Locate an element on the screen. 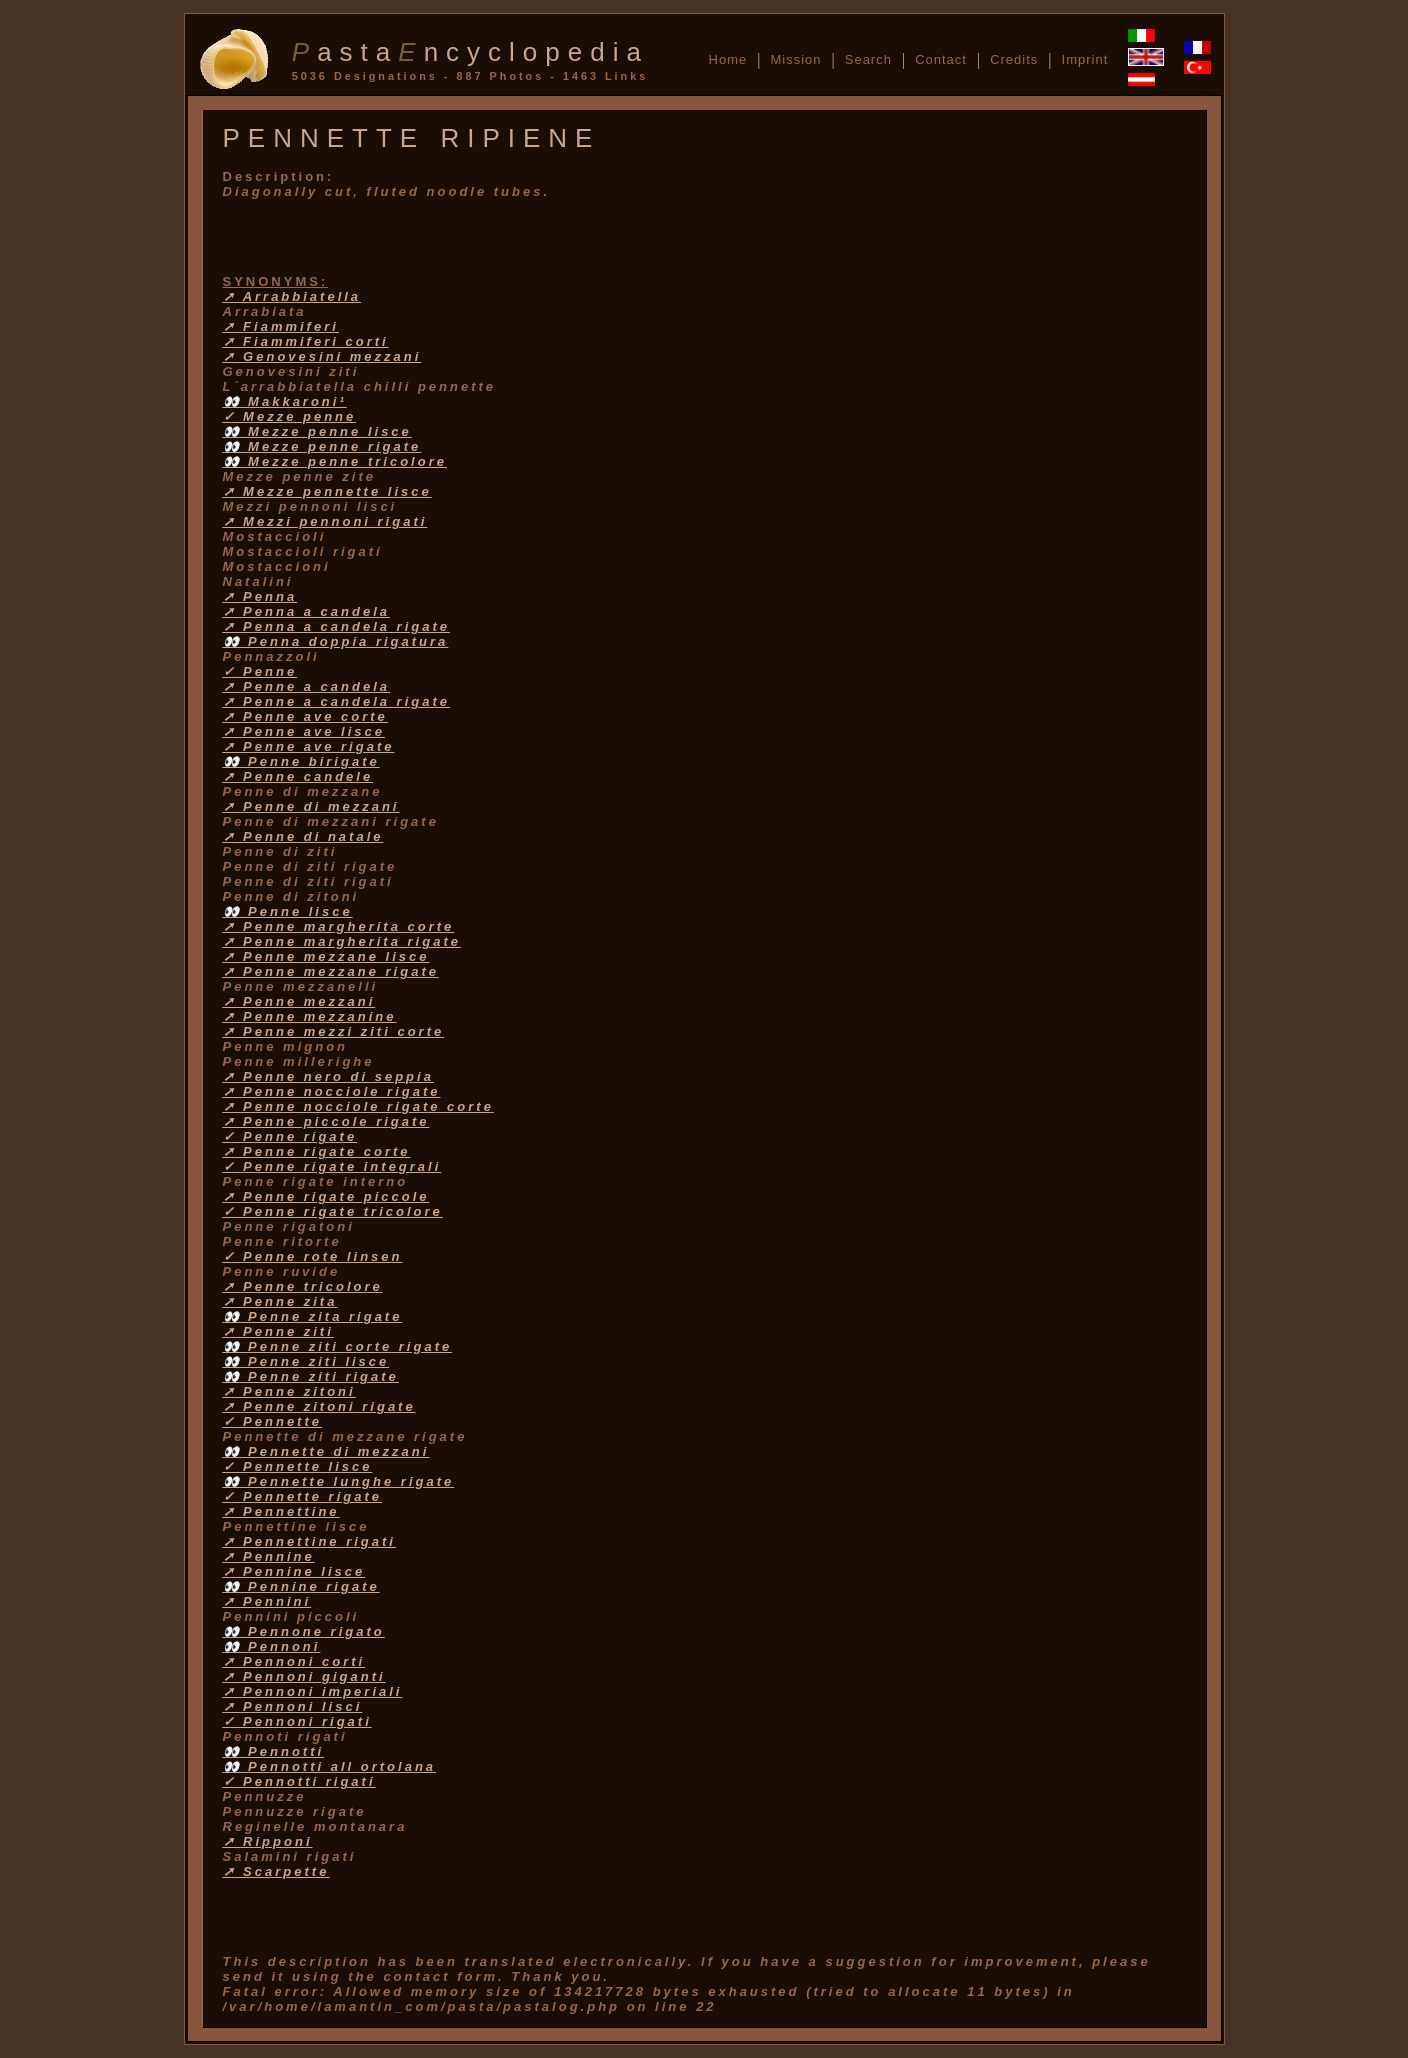 The width and height of the screenshot is (1408, 2058). 👀 Pennoni is located at coordinates (272, 1646).